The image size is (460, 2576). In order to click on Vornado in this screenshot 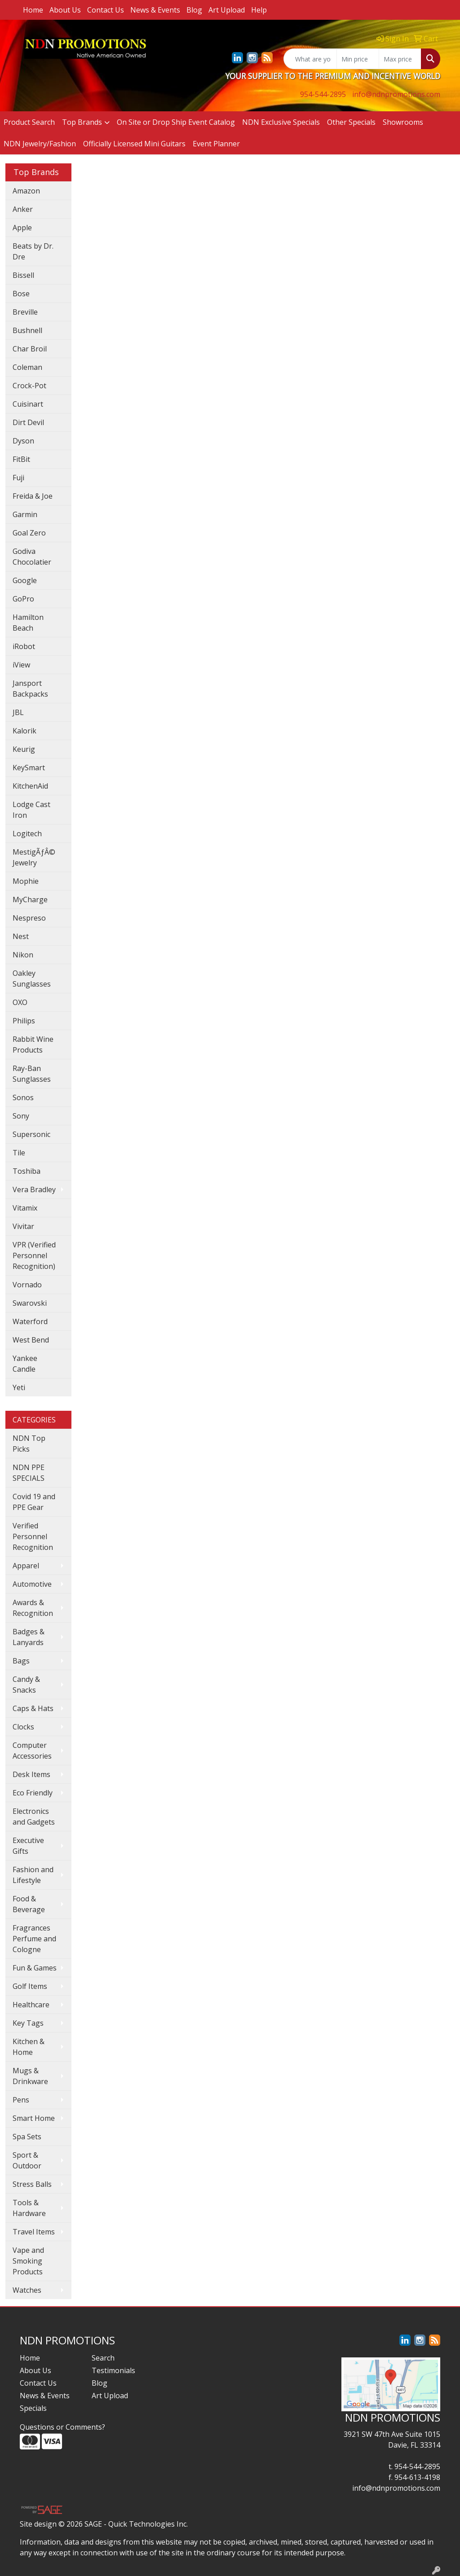, I will do `click(27, 1285)`.